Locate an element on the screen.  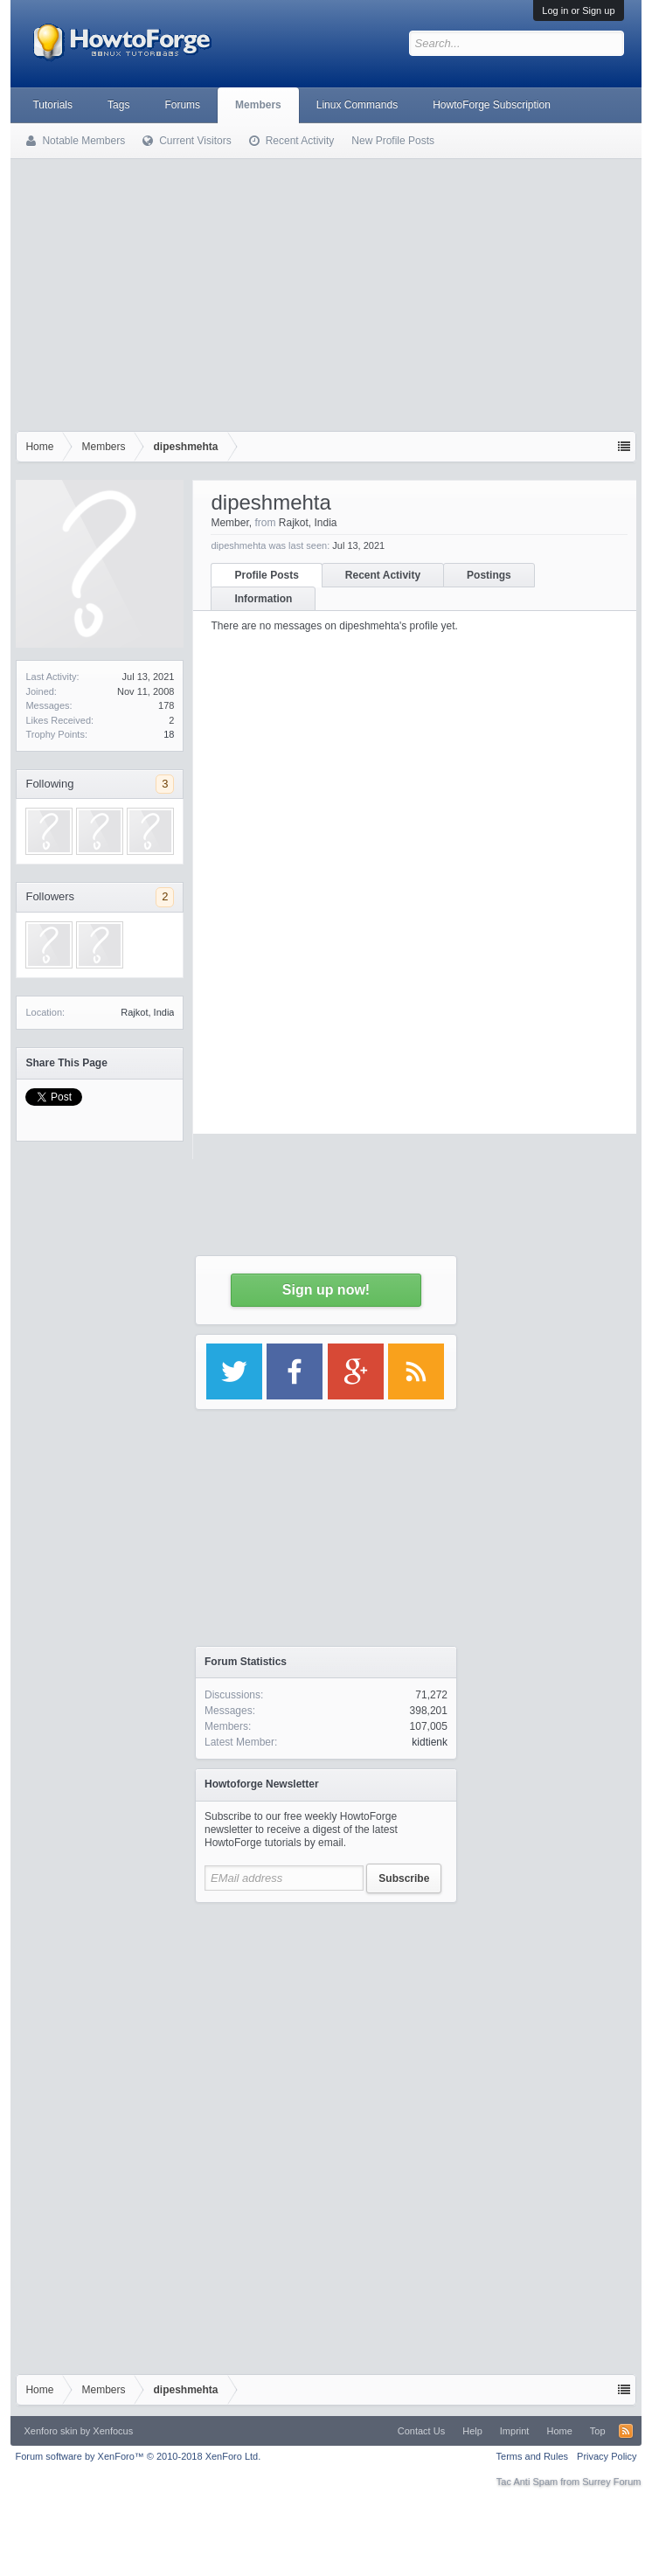
Log in or Sign up is located at coordinates (578, 10).